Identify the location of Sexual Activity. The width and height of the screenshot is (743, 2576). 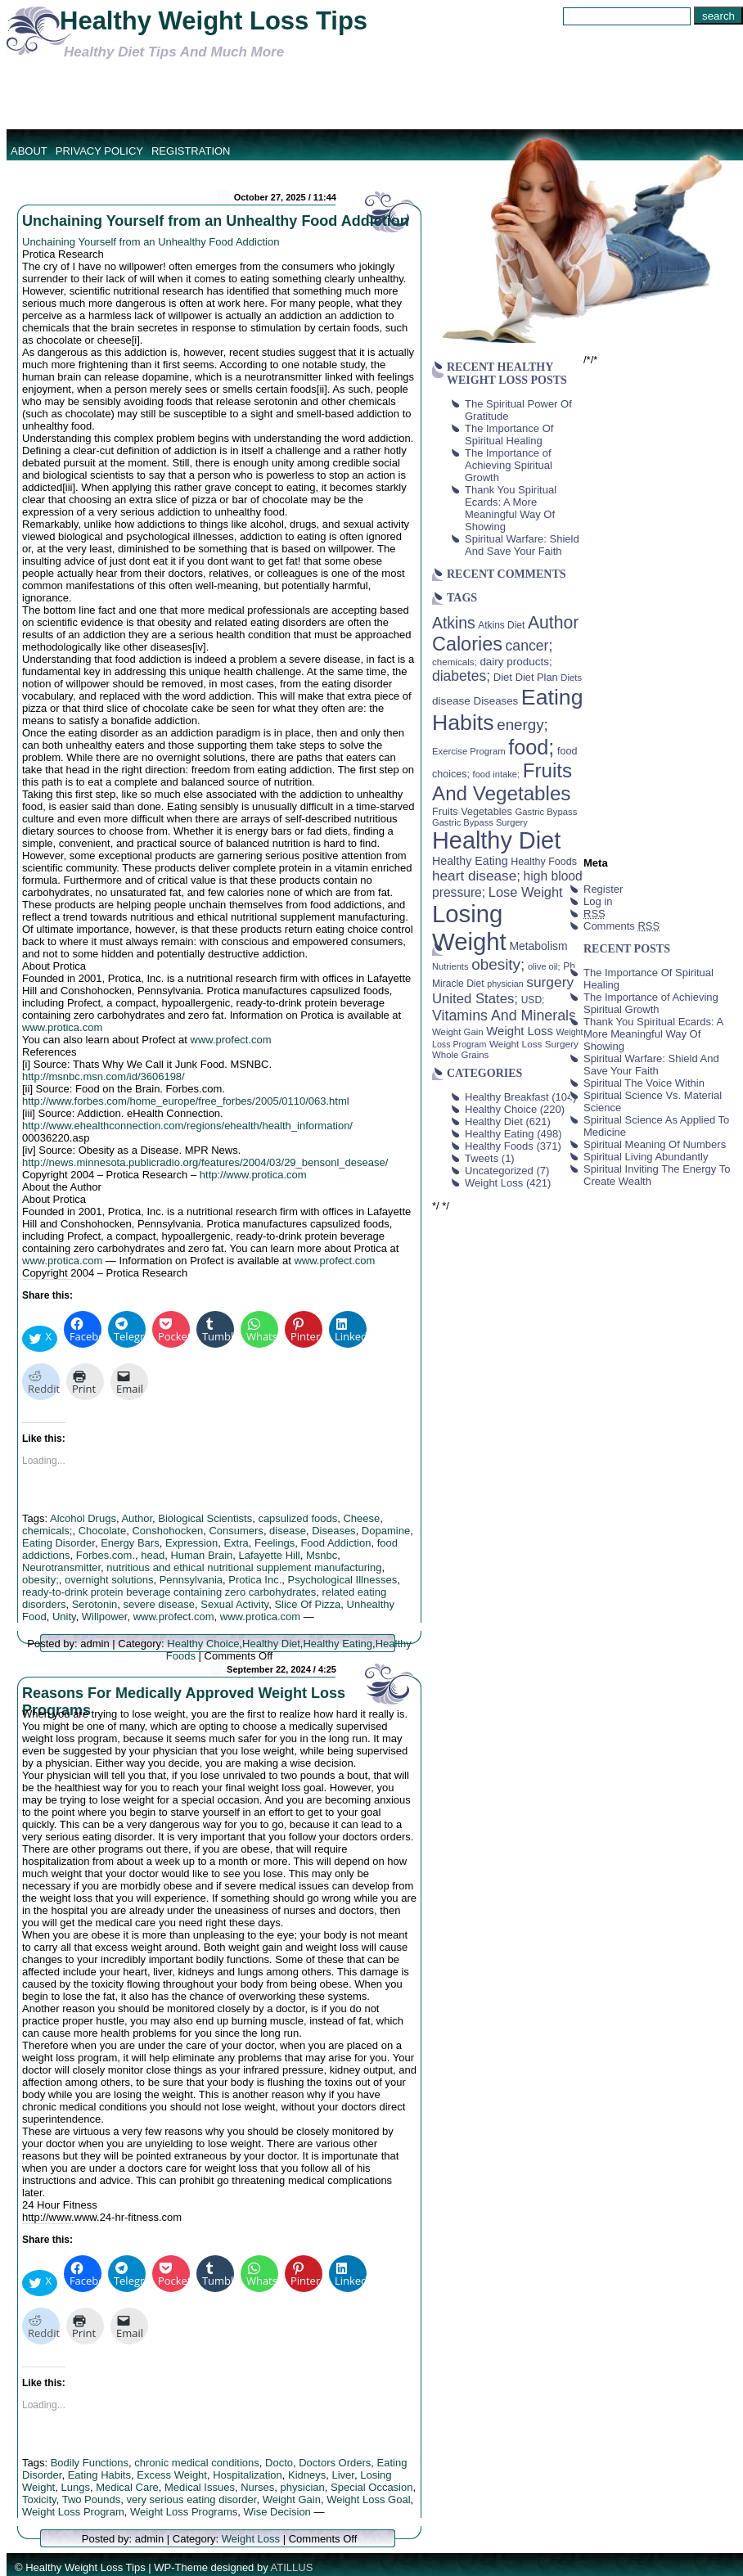
(234, 1604).